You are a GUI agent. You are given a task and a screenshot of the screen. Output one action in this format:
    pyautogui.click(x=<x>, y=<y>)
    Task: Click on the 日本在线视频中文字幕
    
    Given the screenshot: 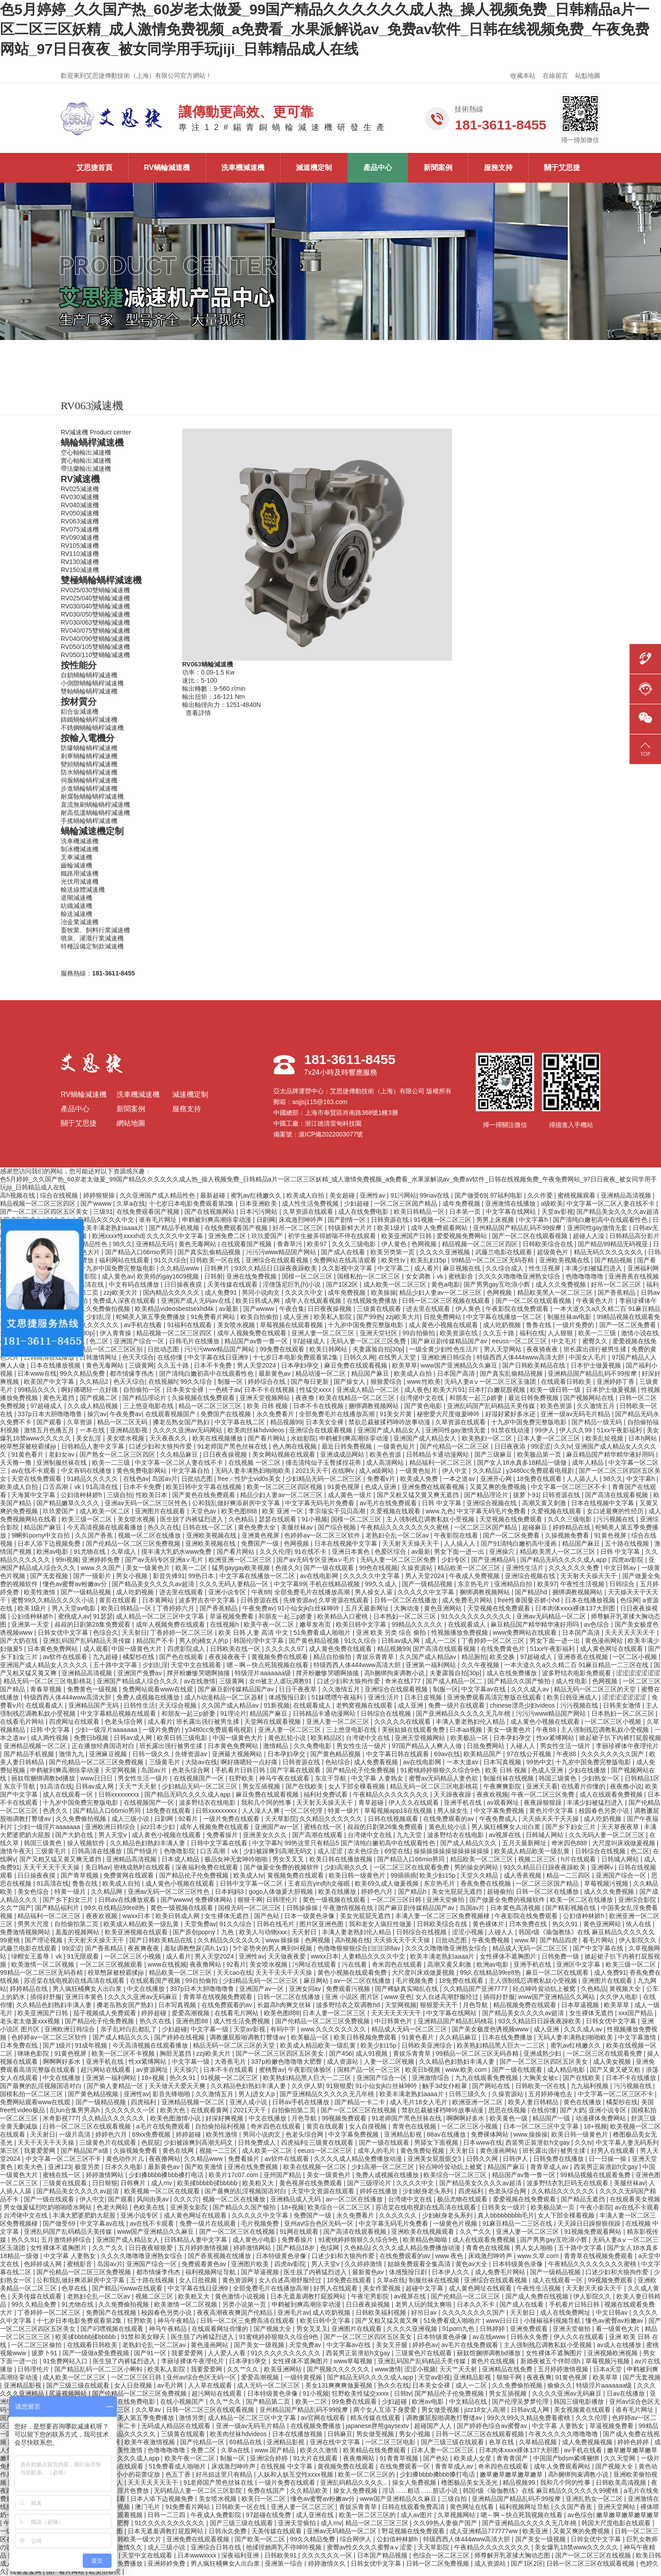 What is the action you would take?
    pyautogui.click(x=603, y=1503)
    